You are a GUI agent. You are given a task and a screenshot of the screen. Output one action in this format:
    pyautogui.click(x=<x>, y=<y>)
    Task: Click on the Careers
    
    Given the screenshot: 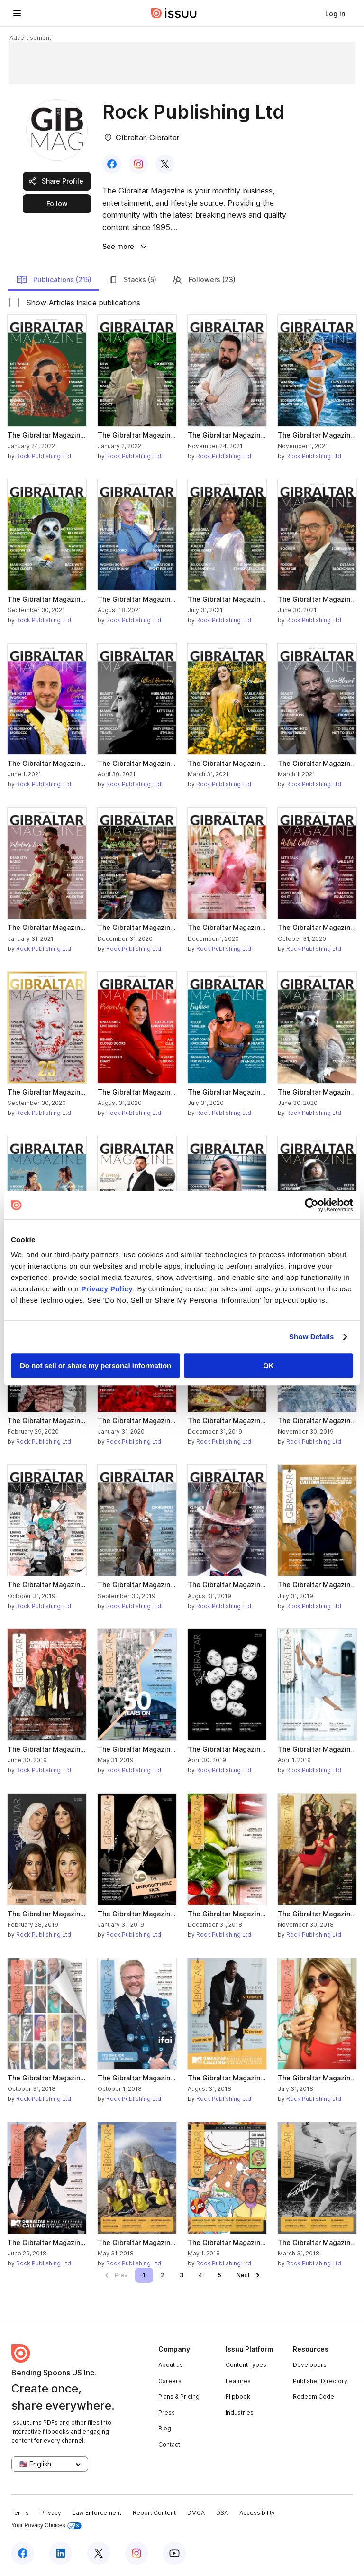 What is the action you would take?
    pyautogui.click(x=170, y=2380)
    